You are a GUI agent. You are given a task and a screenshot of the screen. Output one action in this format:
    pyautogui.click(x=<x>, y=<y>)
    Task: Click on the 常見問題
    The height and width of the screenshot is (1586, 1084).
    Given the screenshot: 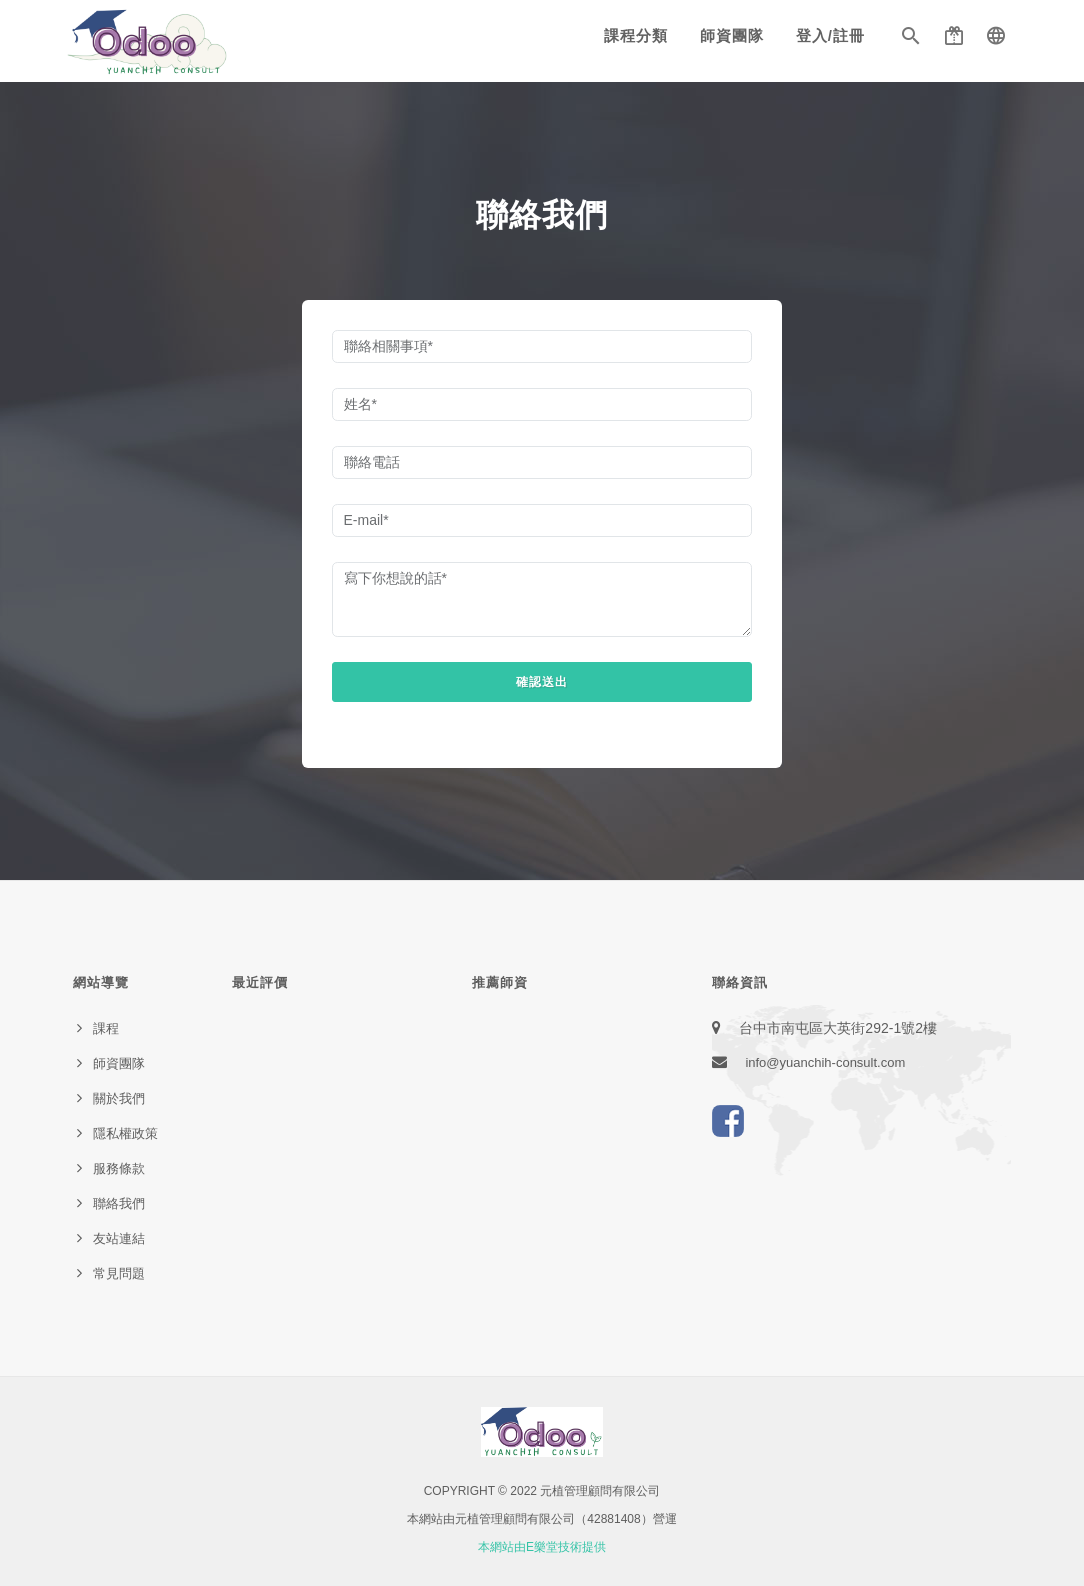 What is the action you would take?
    pyautogui.click(x=119, y=1273)
    